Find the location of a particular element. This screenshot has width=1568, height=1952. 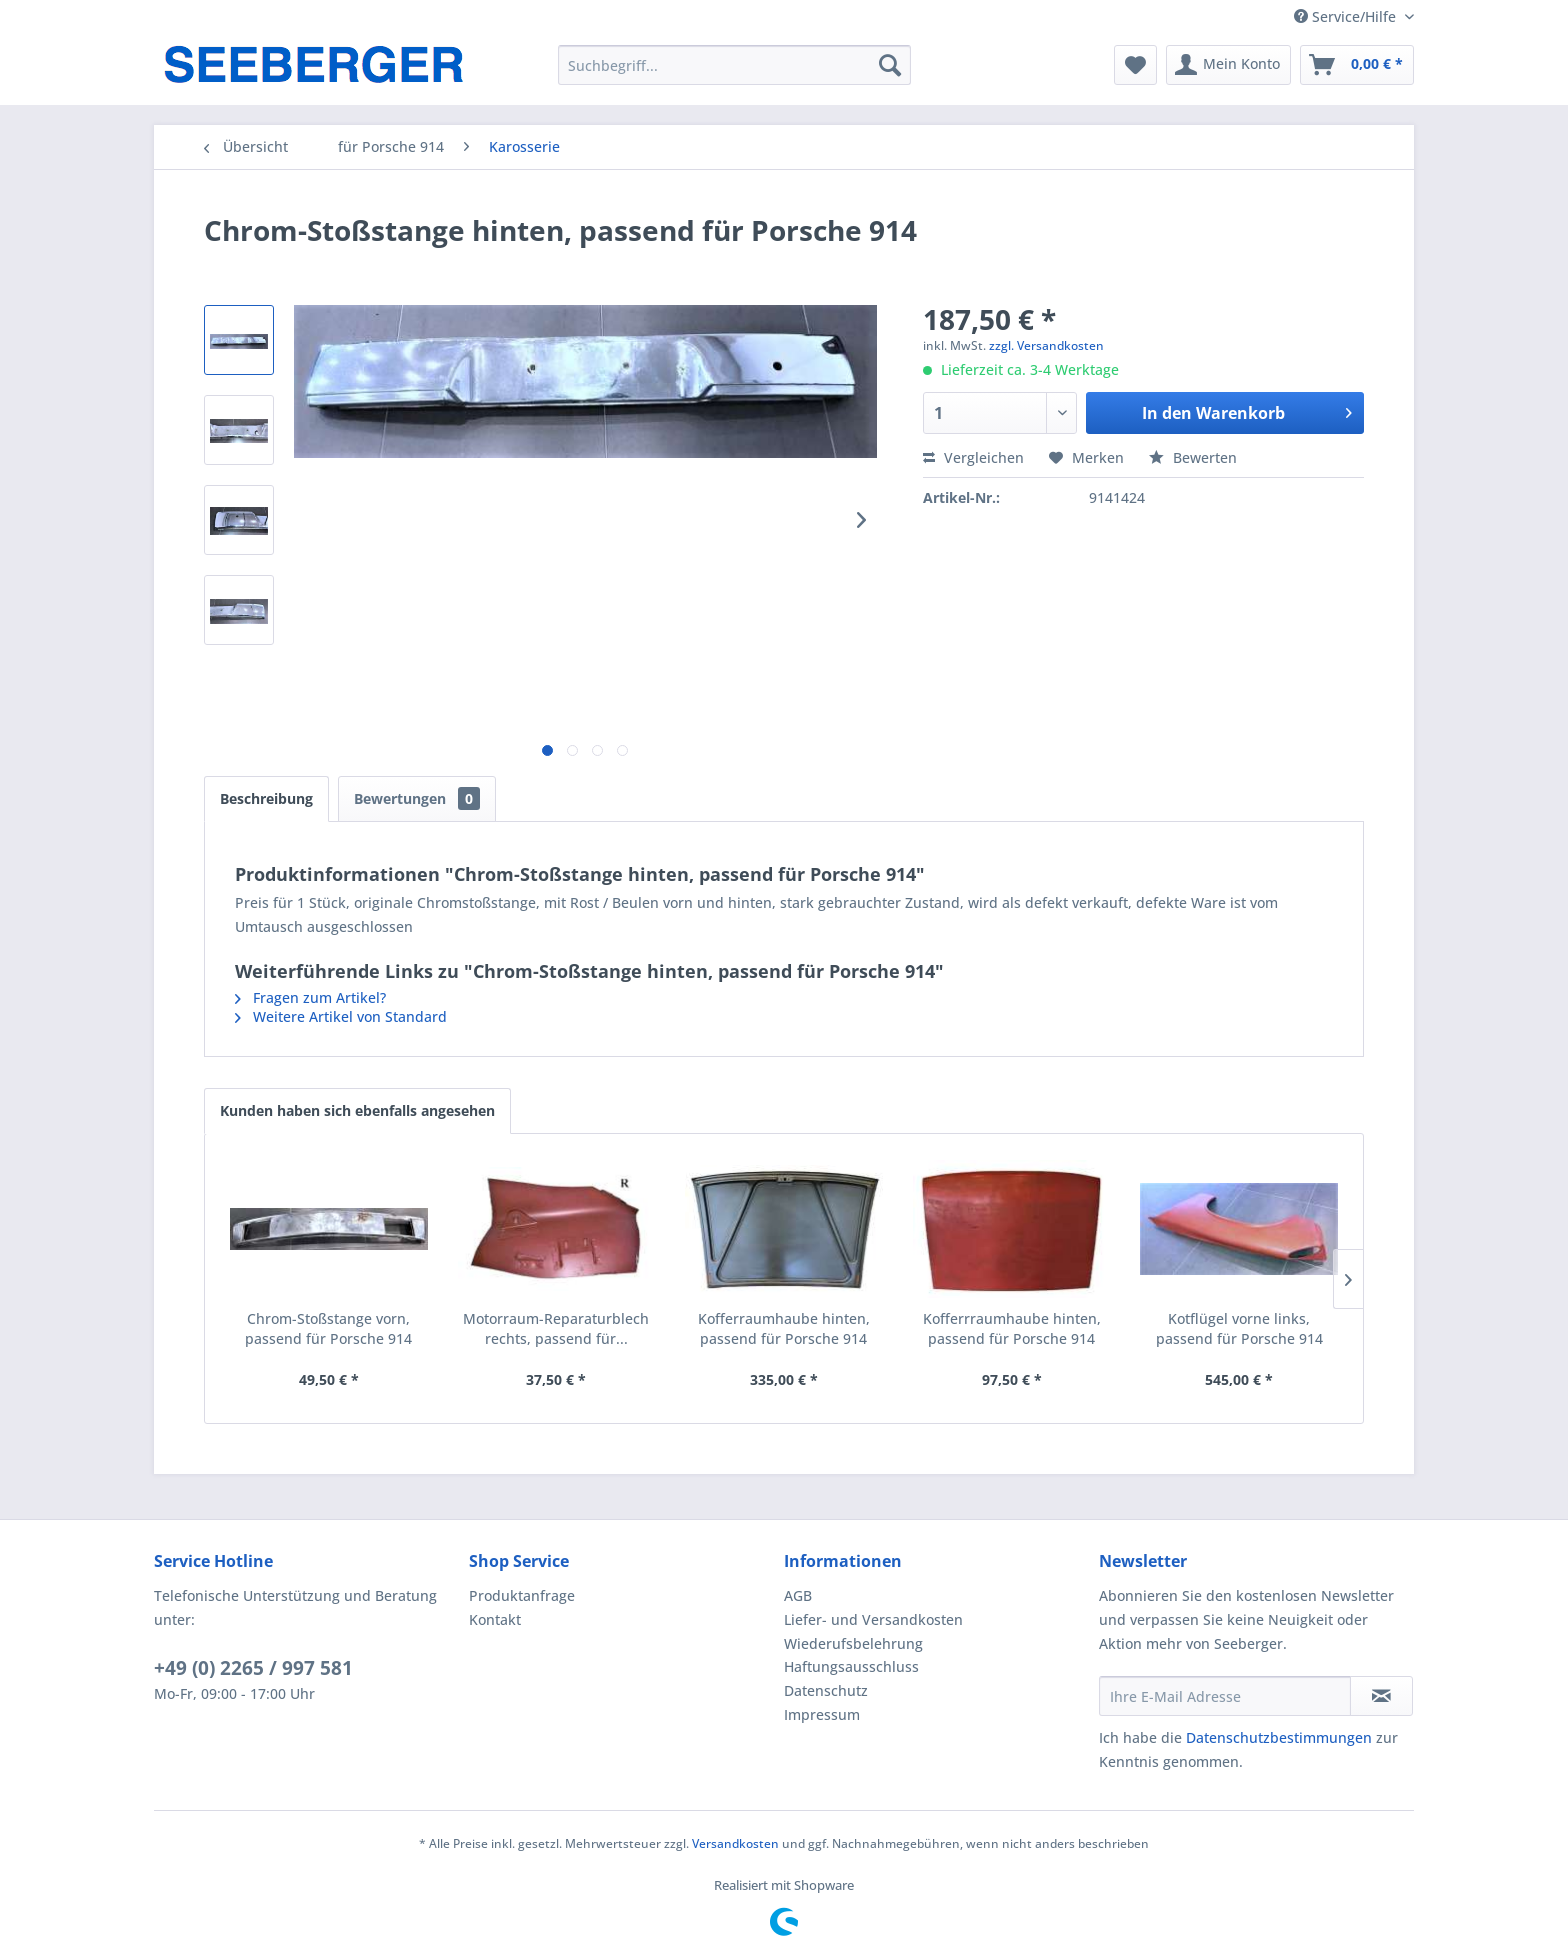

Datenschutz is located at coordinates (826, 1690).